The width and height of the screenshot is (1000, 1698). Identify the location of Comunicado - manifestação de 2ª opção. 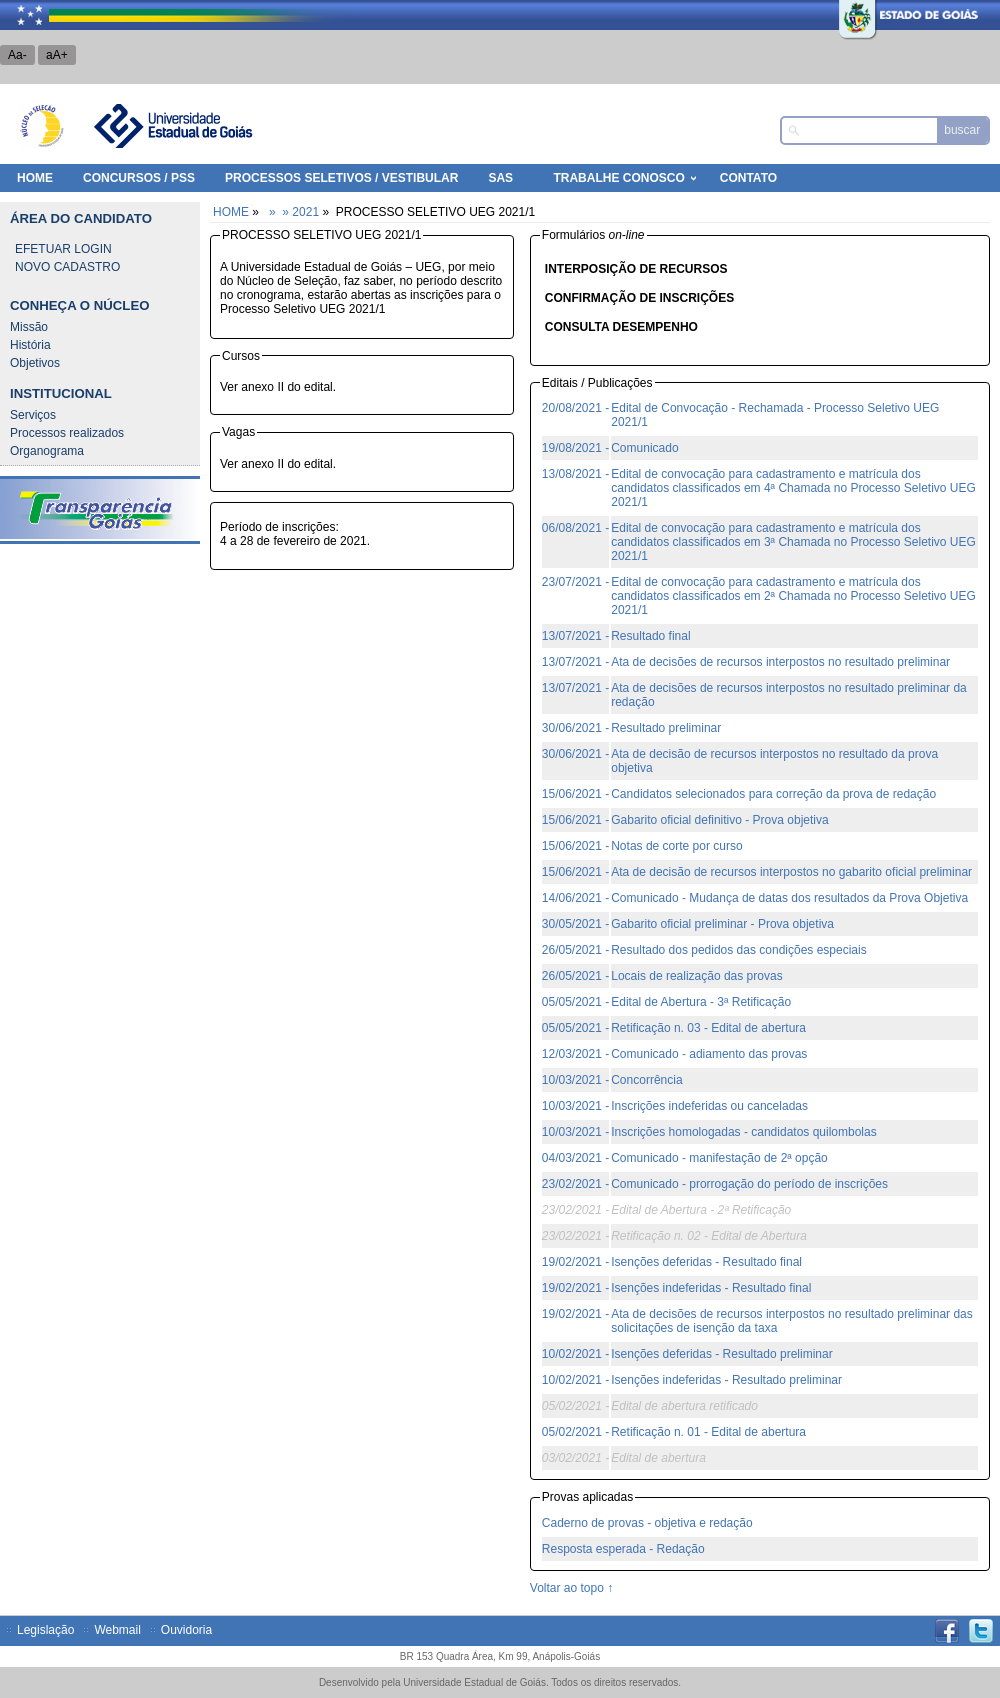
(719, 1158).